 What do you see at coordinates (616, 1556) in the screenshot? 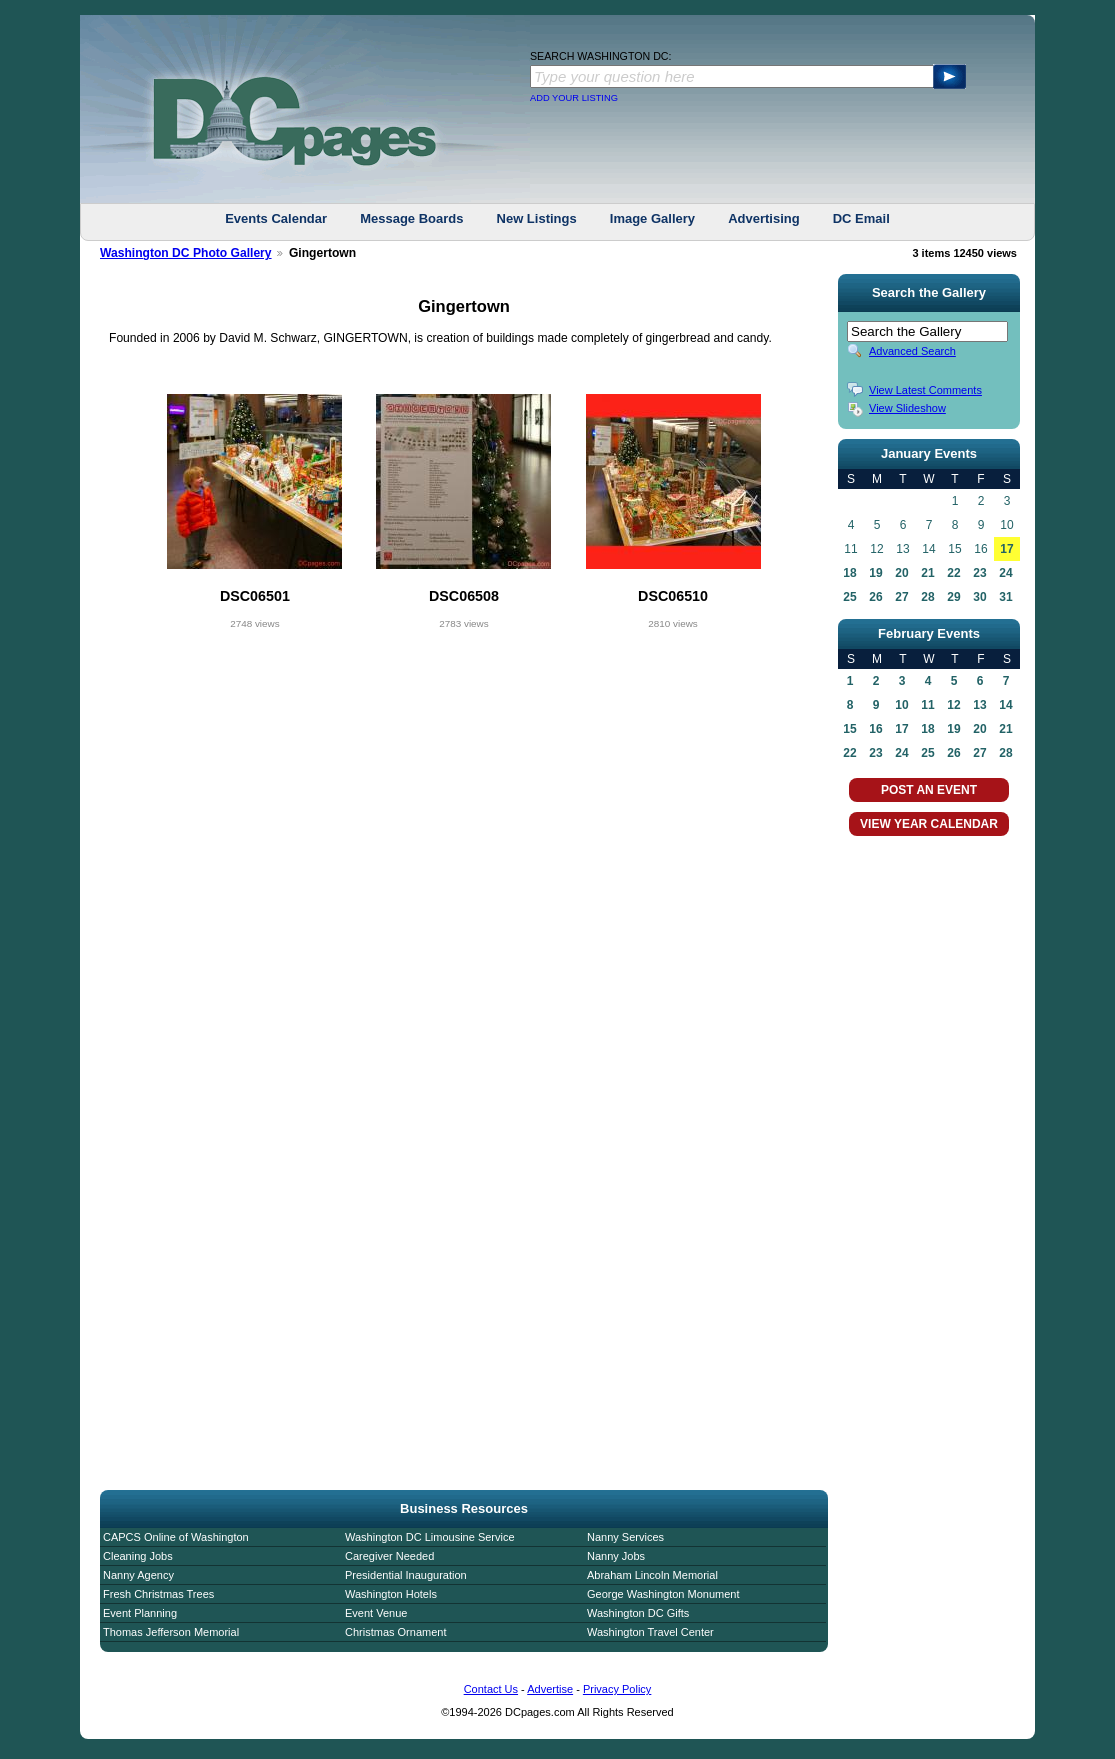
I see `Nanny Jobs` at bounding box center [616, 1556].